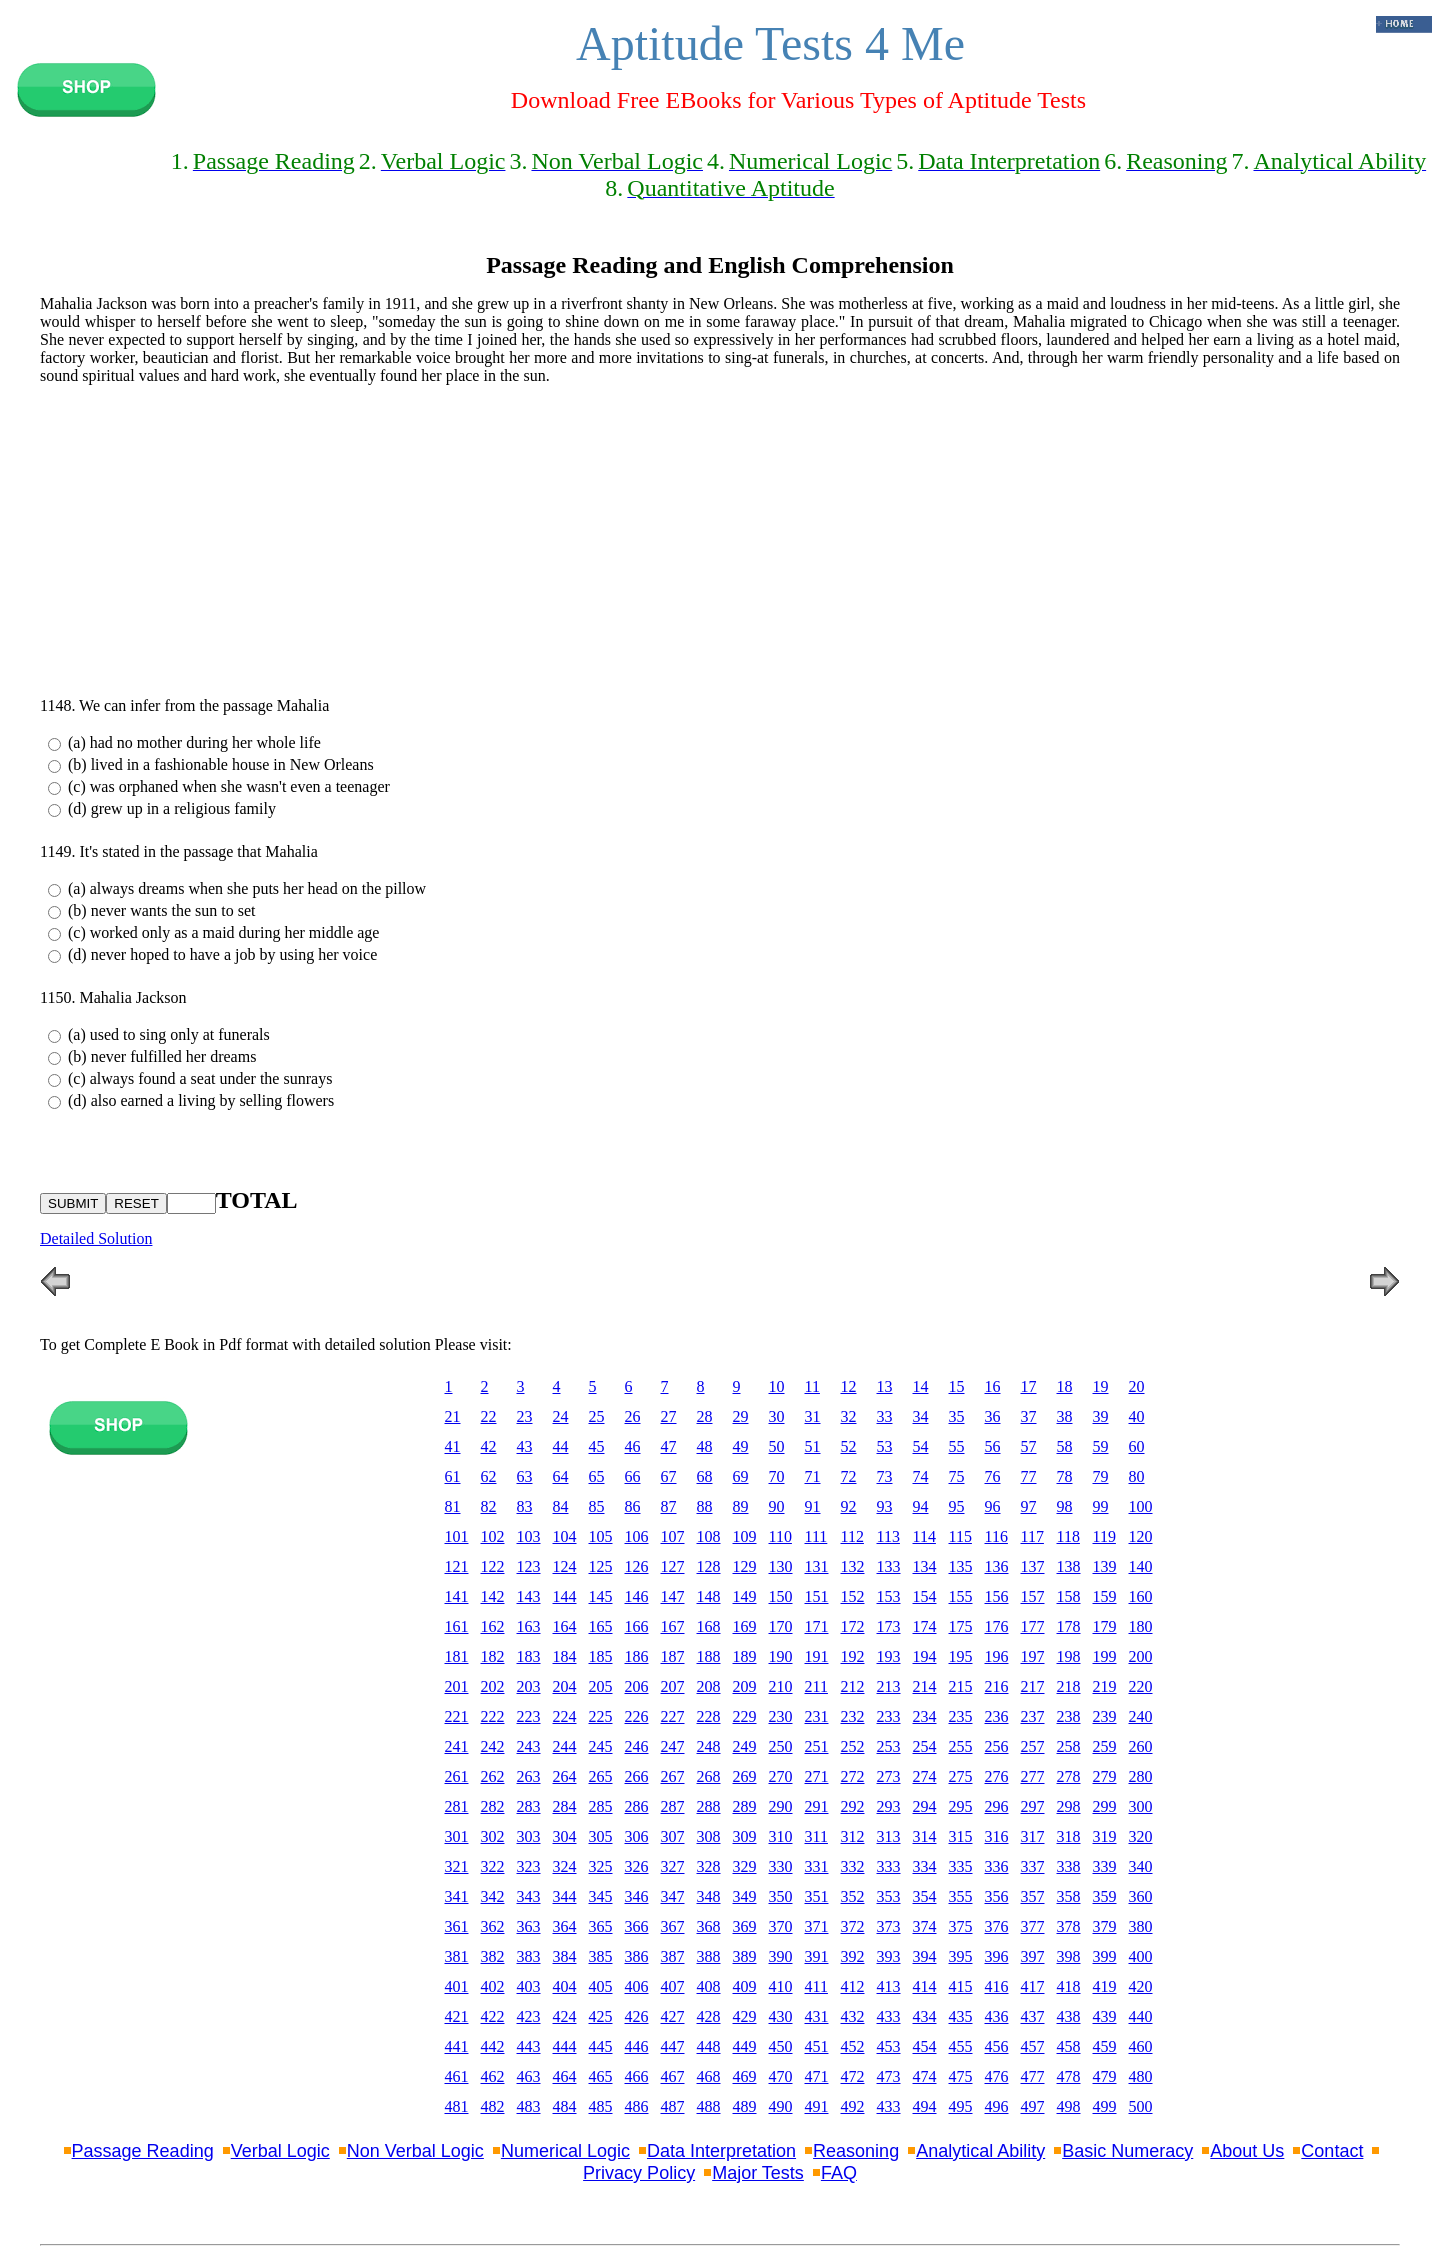 This screenshot has width=1440, height=2255. I want to click on 175, so click(961, 1626).